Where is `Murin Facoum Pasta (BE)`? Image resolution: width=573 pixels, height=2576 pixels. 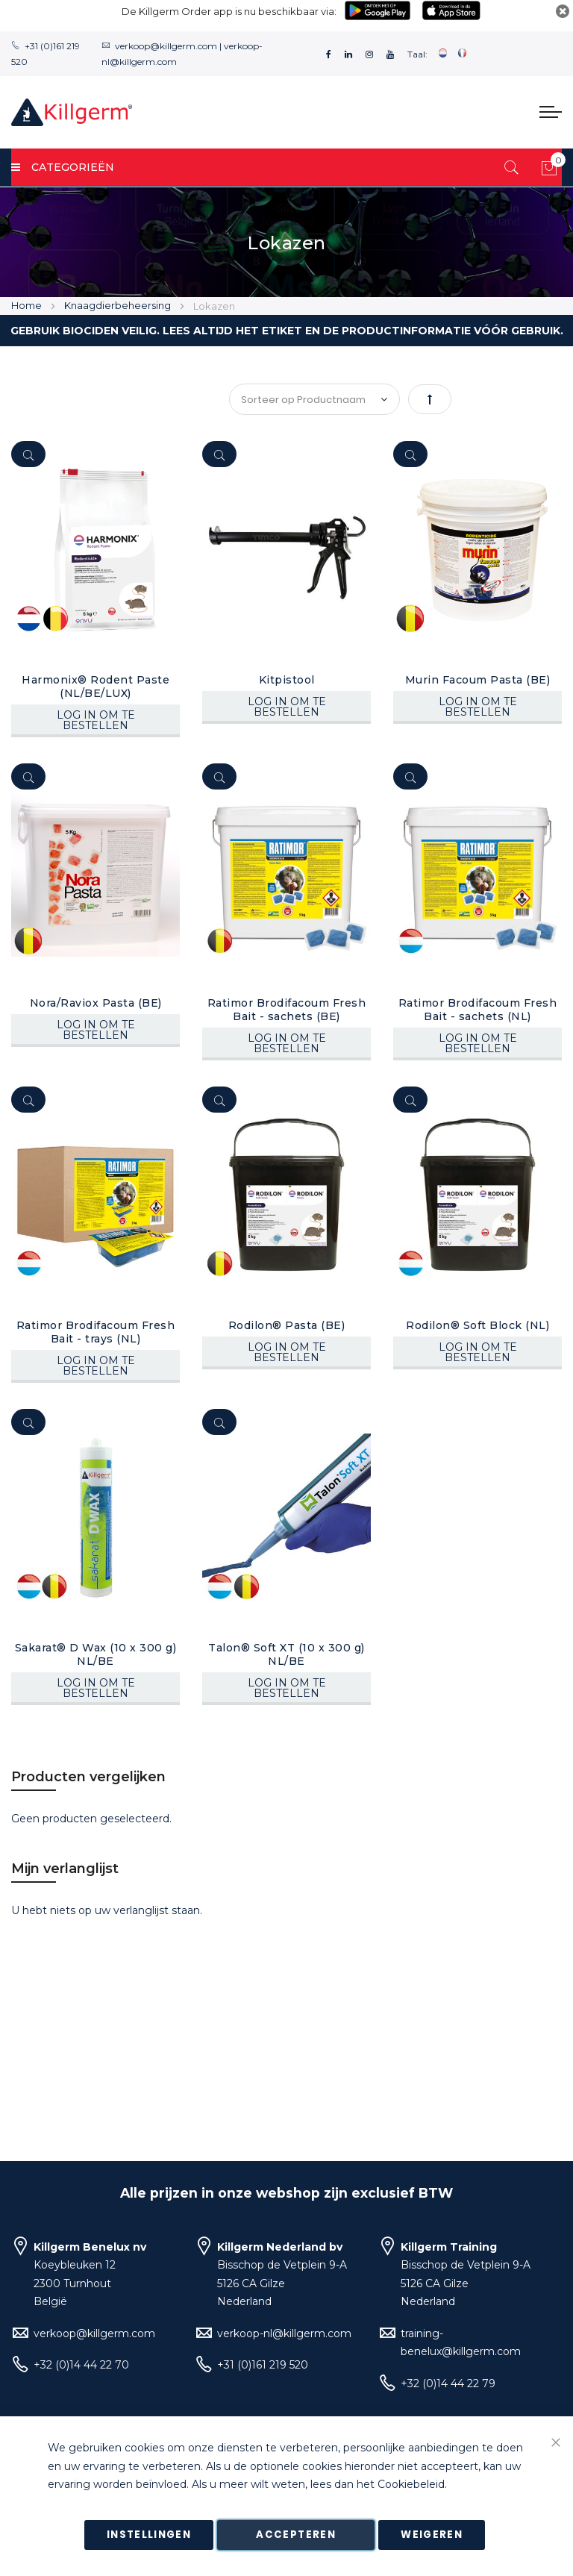
Murin Facoum Pasta (BE) is located at coordinates (478, 680).